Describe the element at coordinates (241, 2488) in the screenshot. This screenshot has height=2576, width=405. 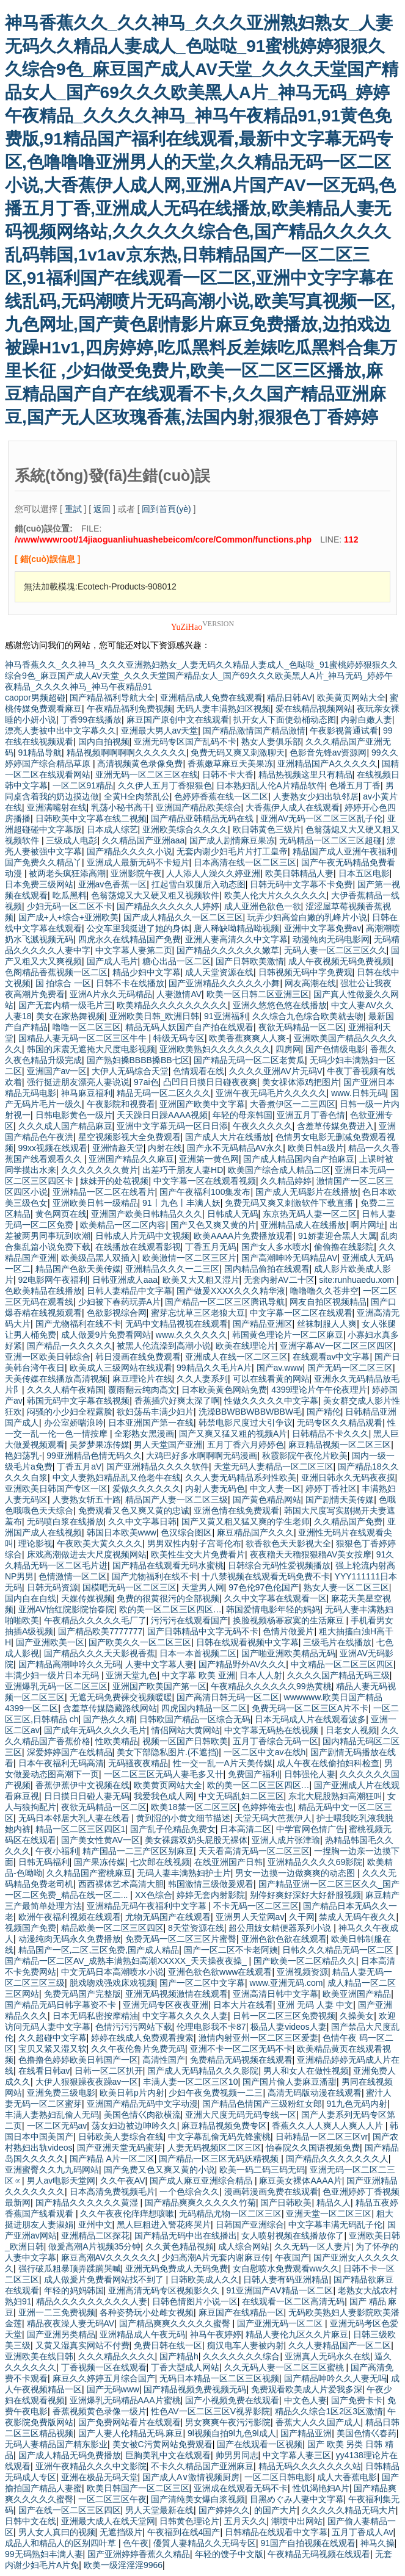
I see `亚洲成在线观看无码不卡` at that location.